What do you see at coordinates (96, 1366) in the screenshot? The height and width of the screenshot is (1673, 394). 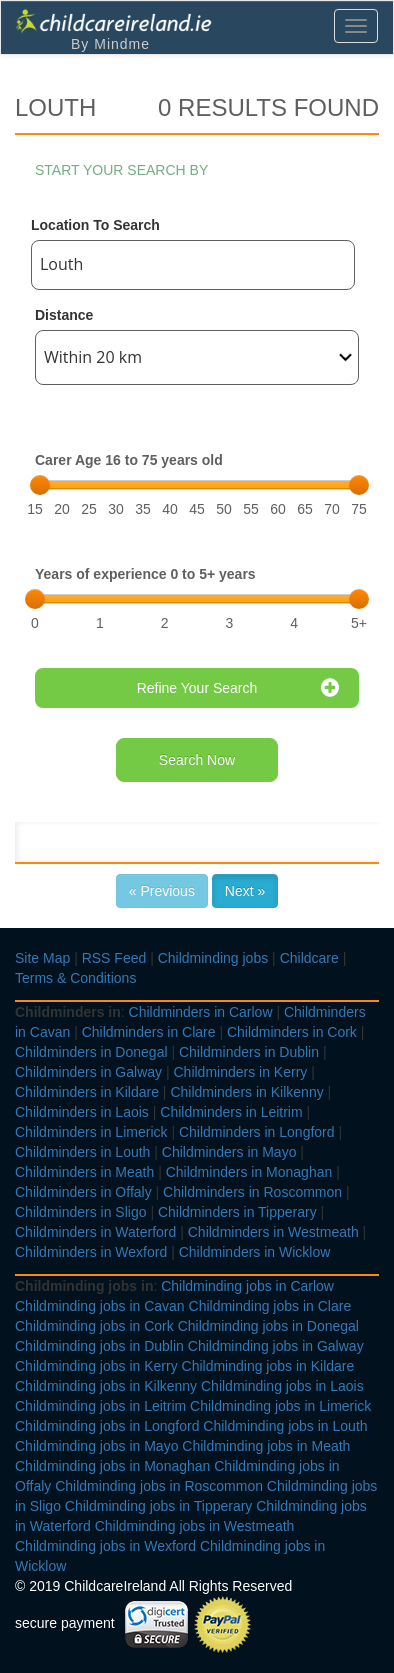 I see `Childminding jobs in Kerry` at bounding box center [96, 1366].